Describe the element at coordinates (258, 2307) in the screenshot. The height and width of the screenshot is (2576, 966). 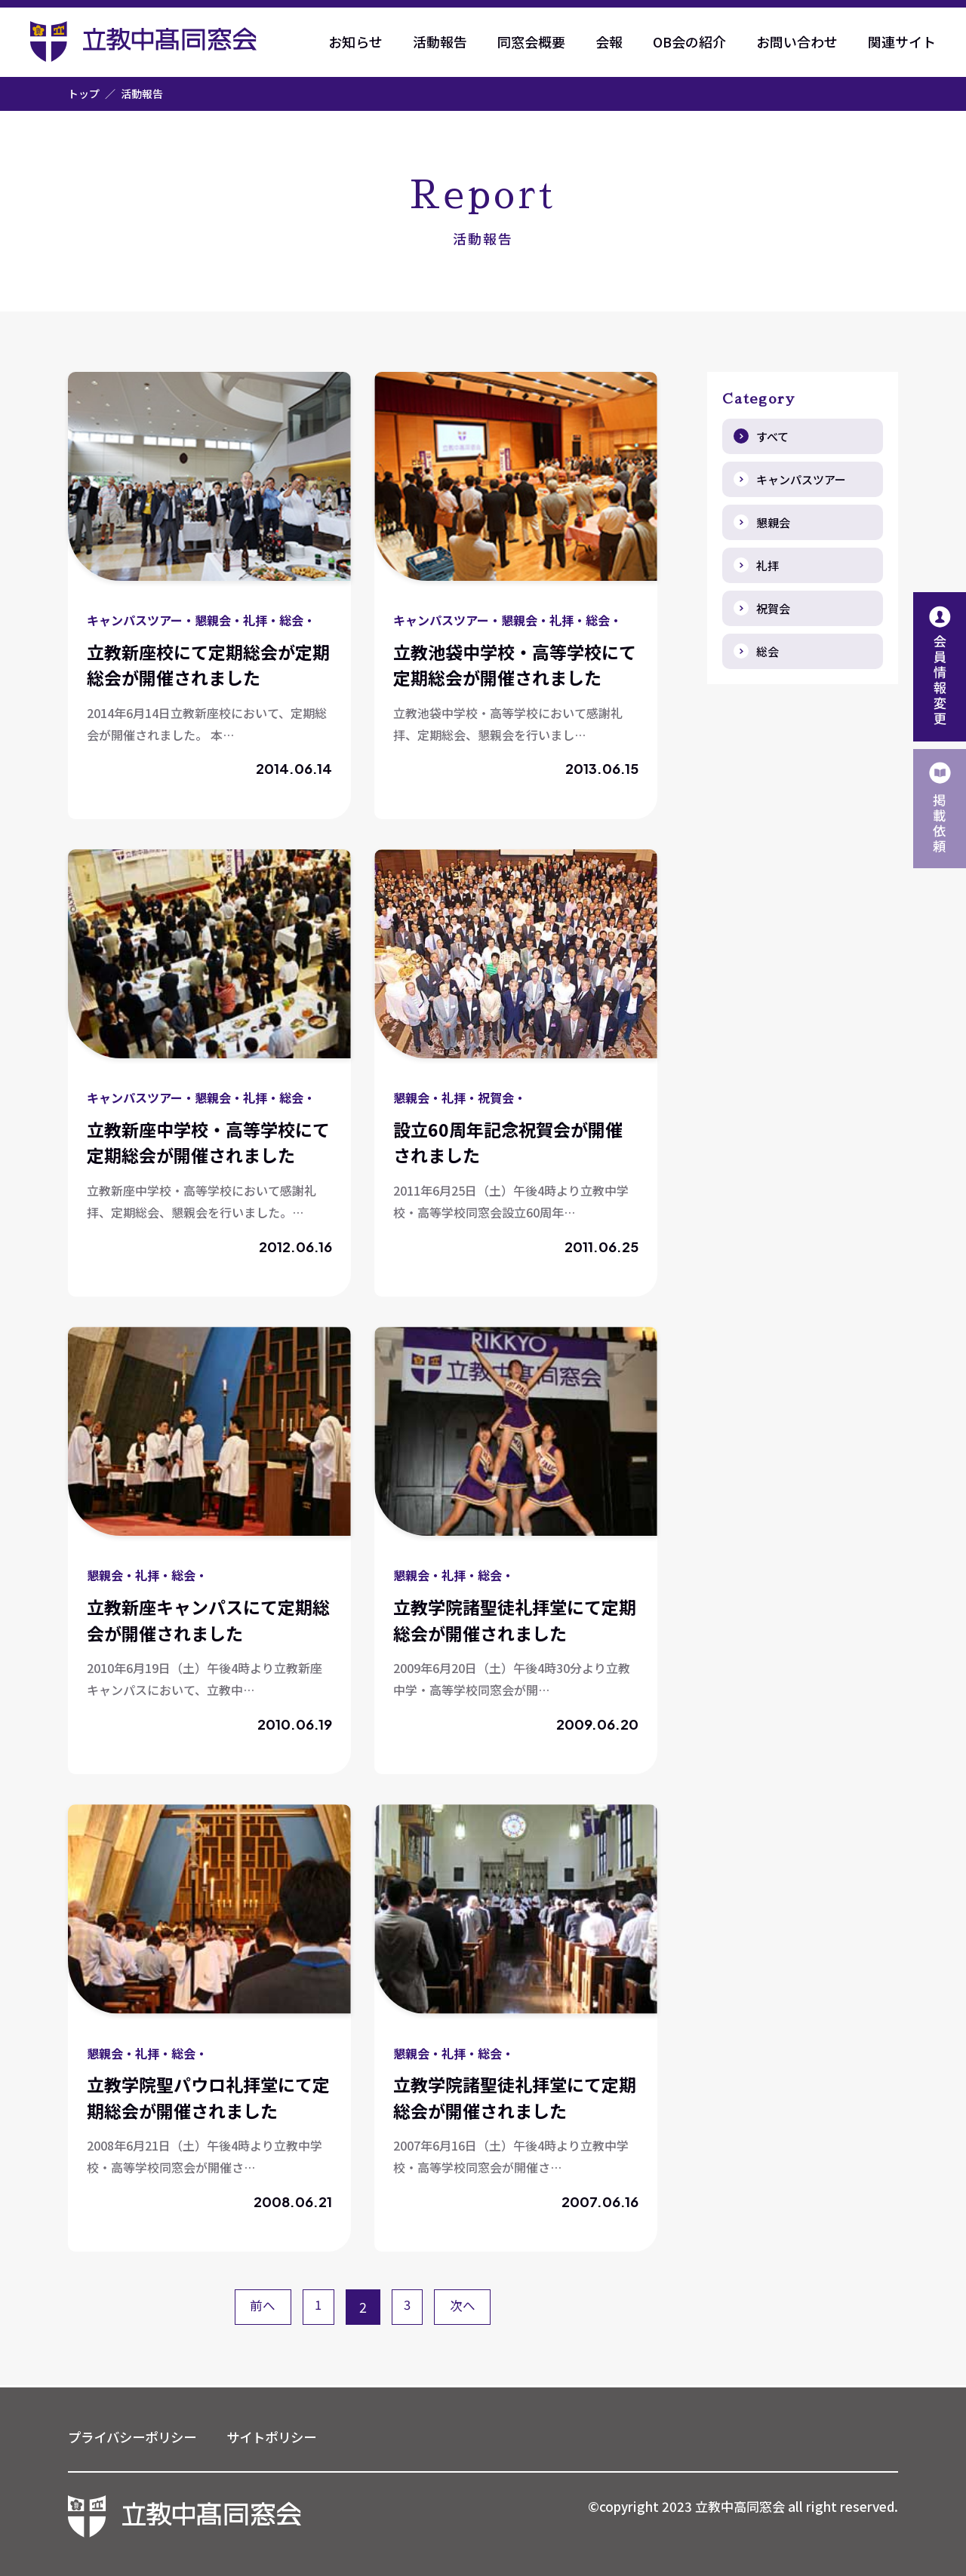
I see `前へ [前のページ]` at that location.